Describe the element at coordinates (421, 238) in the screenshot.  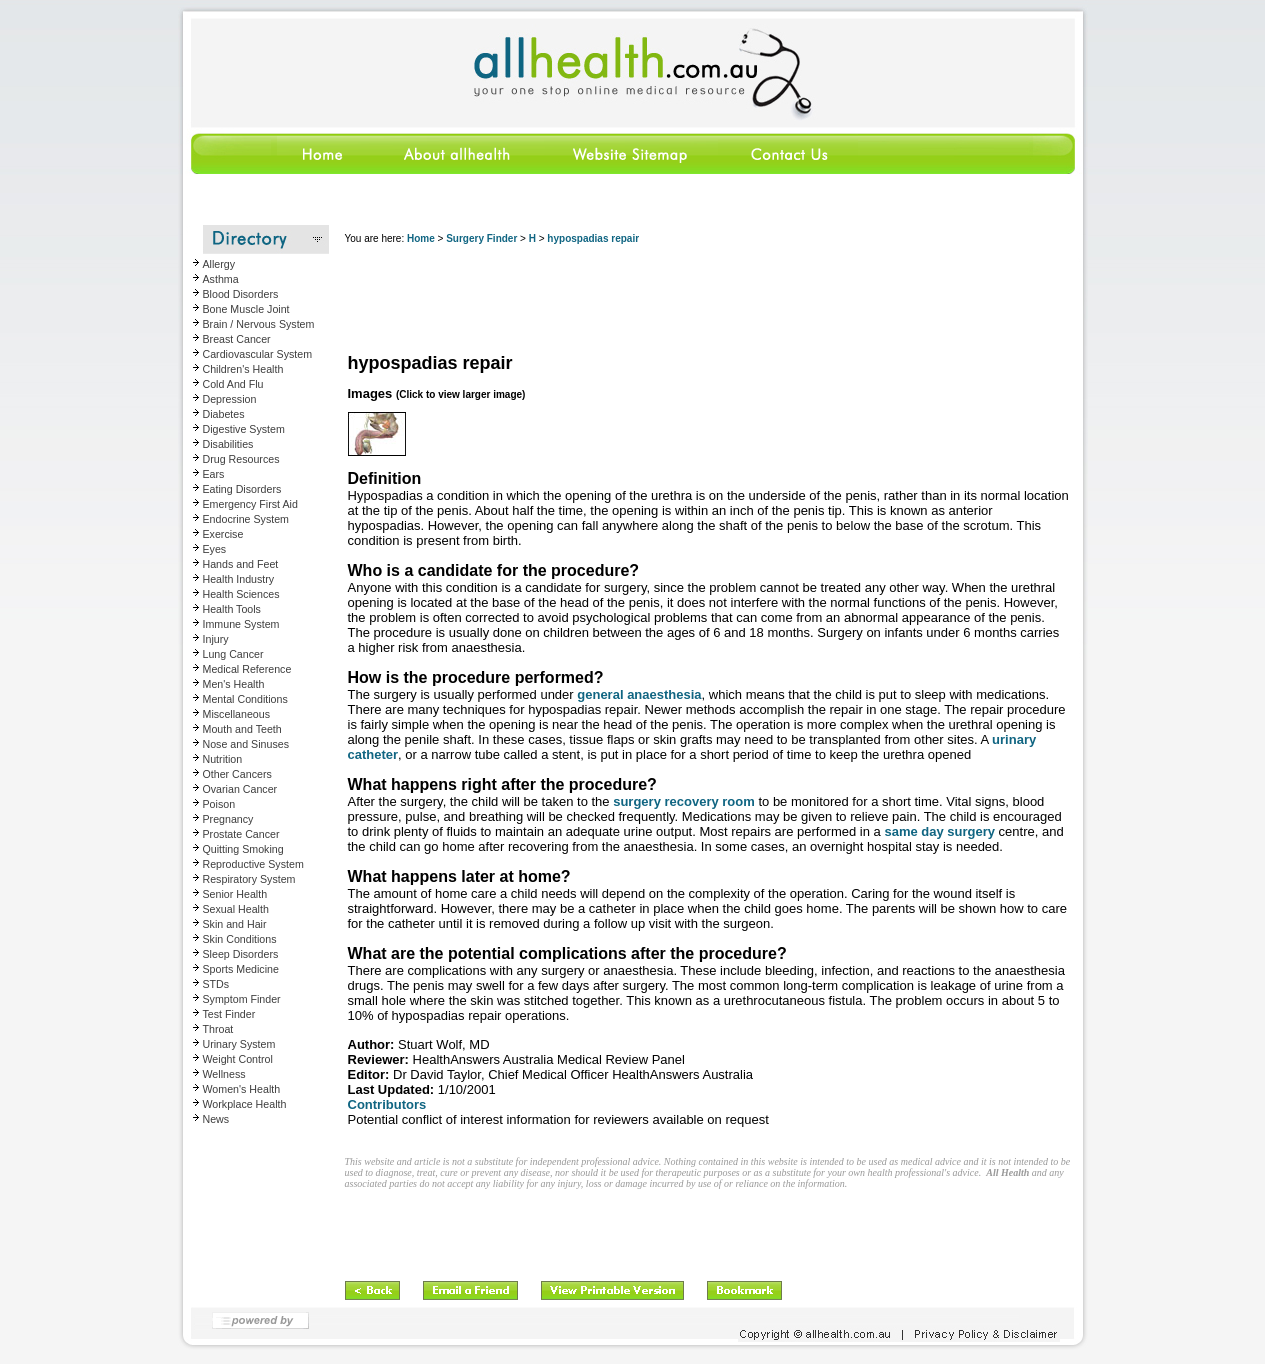
I see `Home` at that location.